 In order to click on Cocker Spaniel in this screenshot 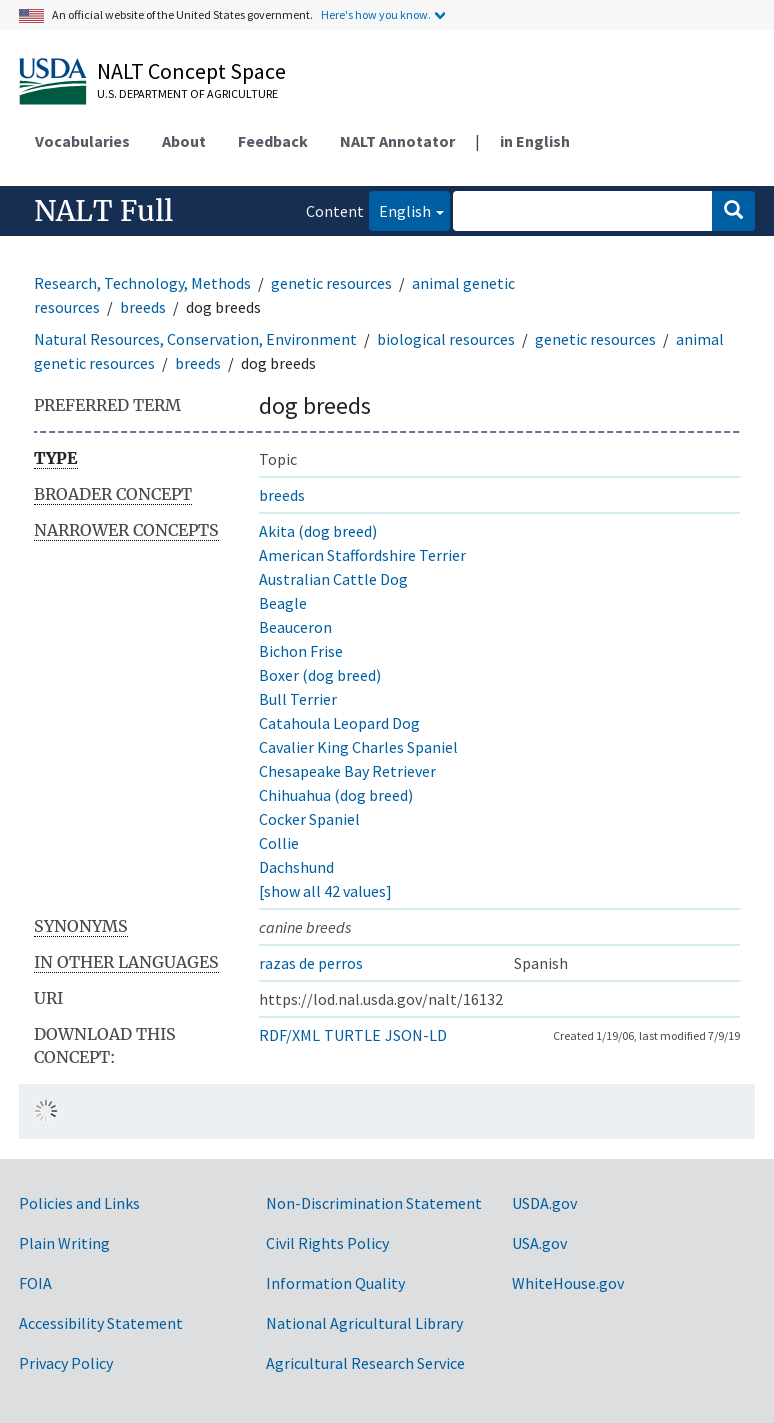, I will do `click(309, 819)`.